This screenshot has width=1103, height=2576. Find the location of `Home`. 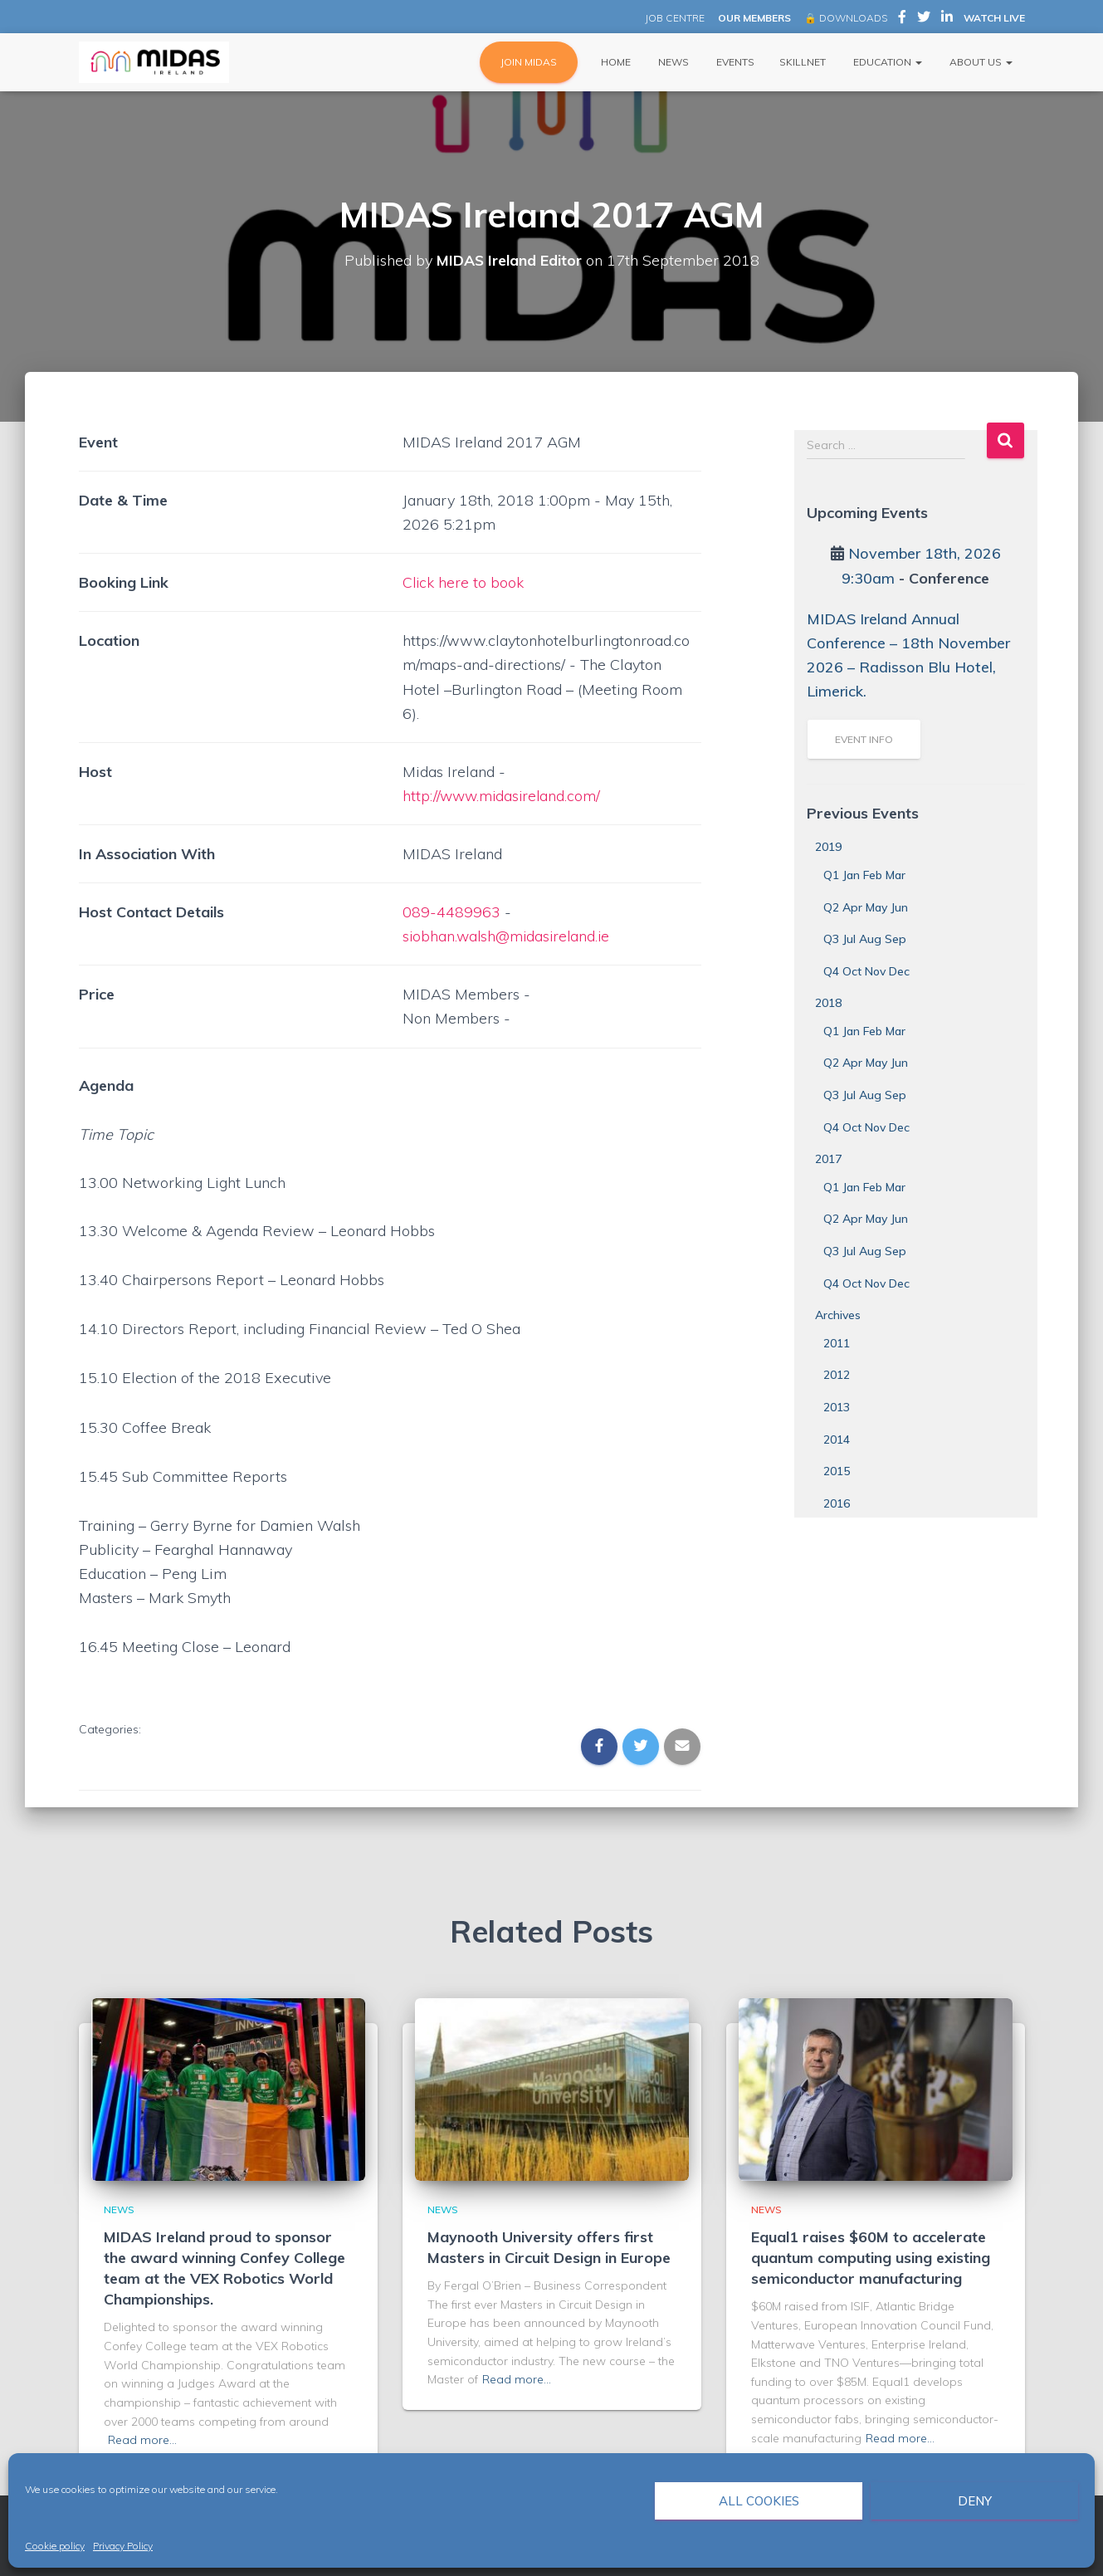

Home is located at coordinates (614, 62).